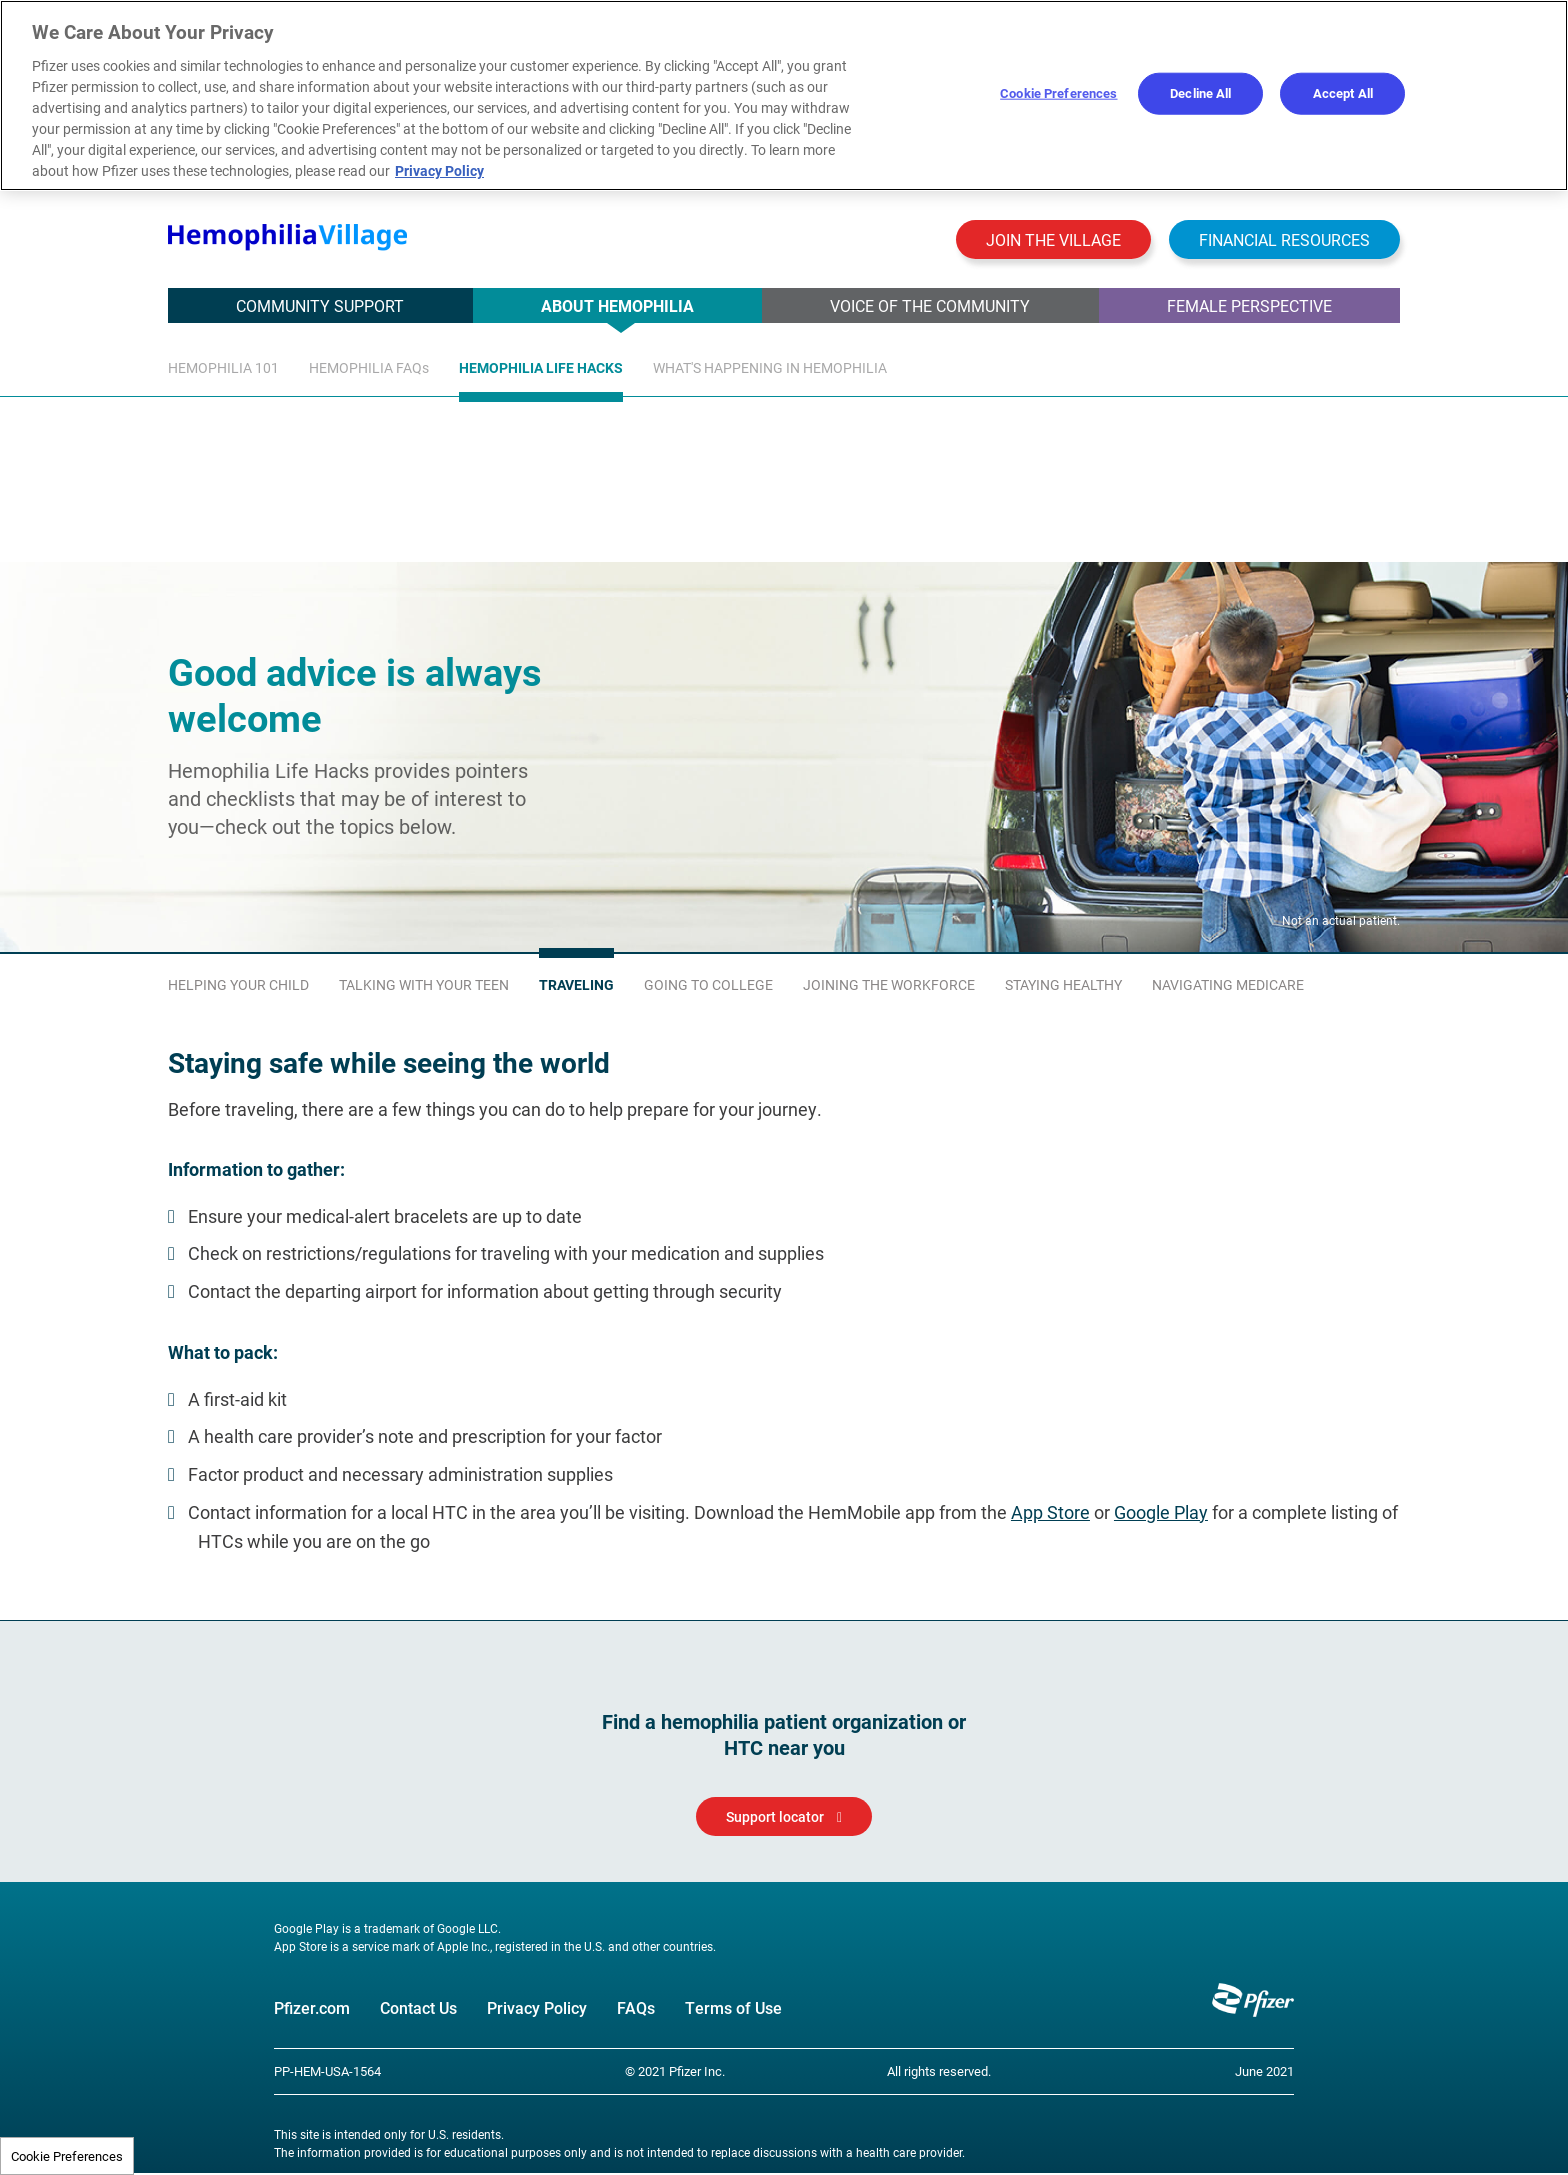 This screenshot has height=2175, width=1568. Describe the element at coordinates (223, 367) in the screenshot. I see `Hemophilia 101` at that location.